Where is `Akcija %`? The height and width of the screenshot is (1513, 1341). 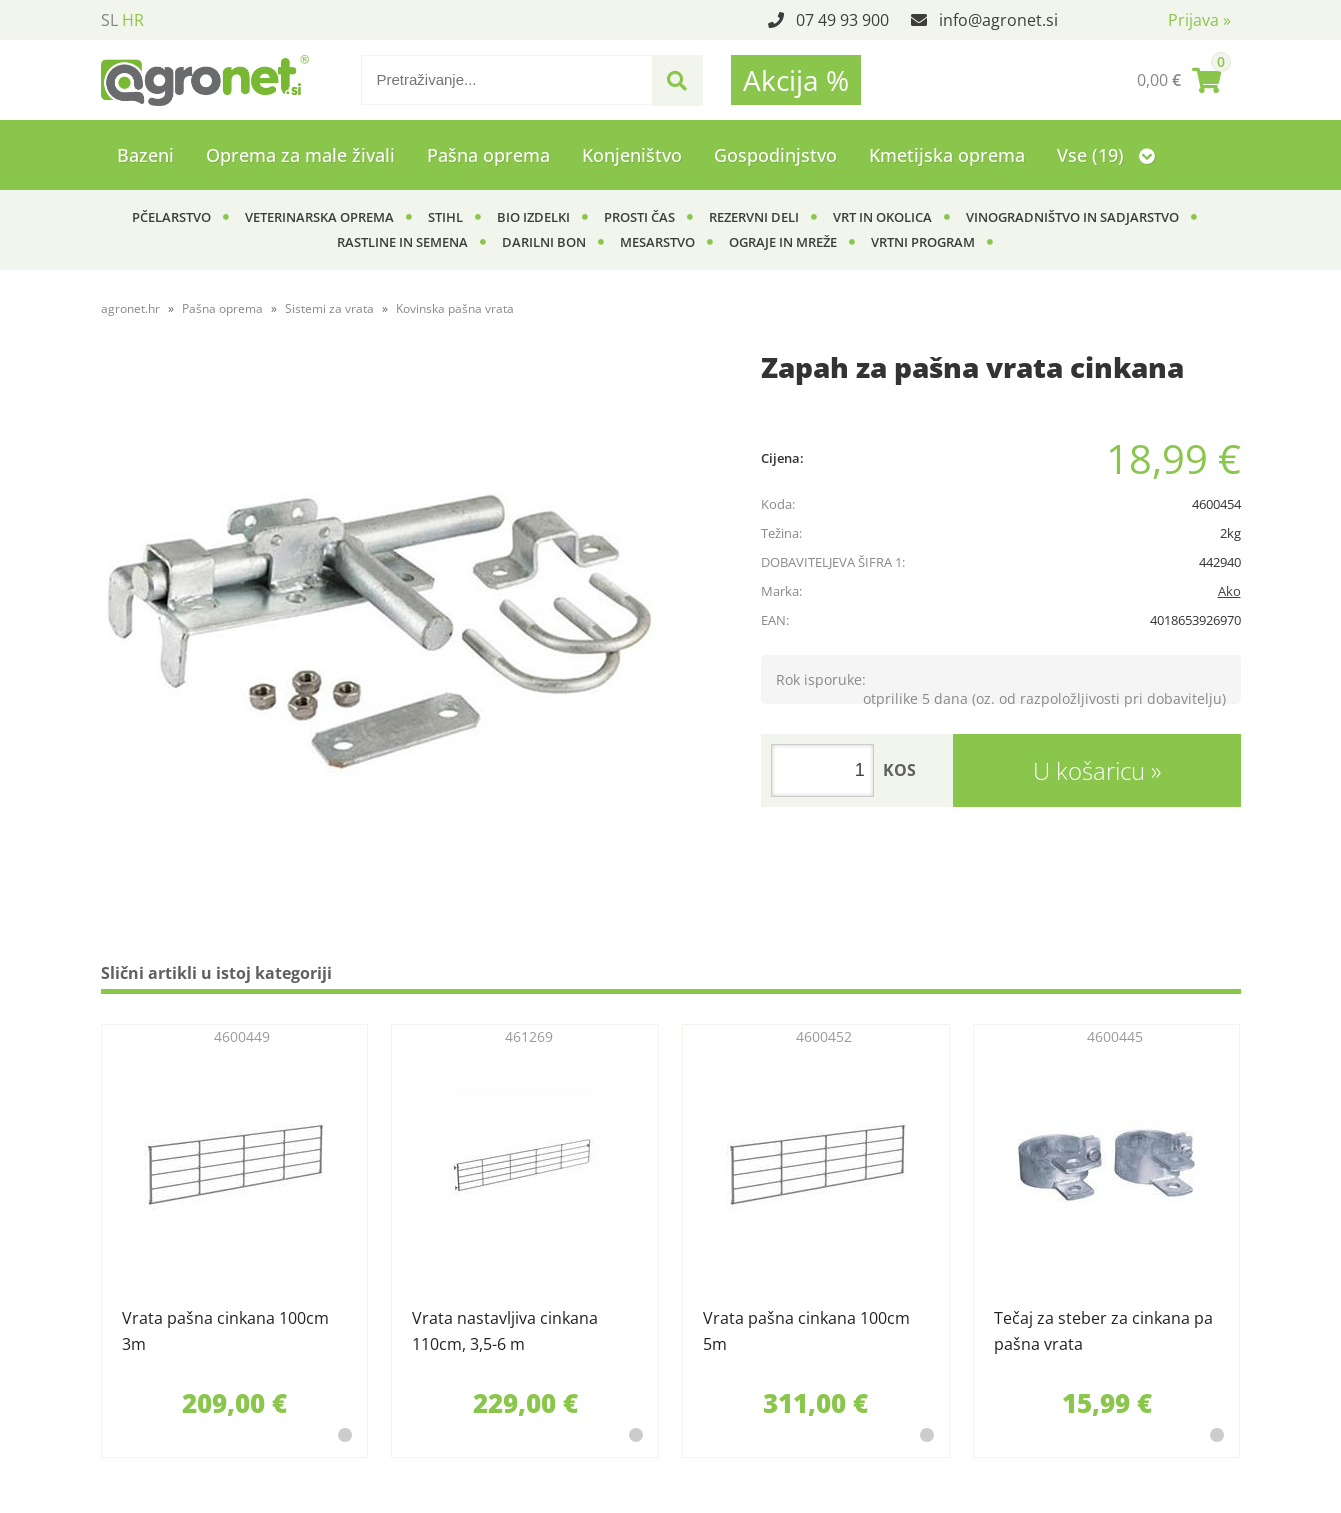 Akcija % is located at coordinates (796, 80).